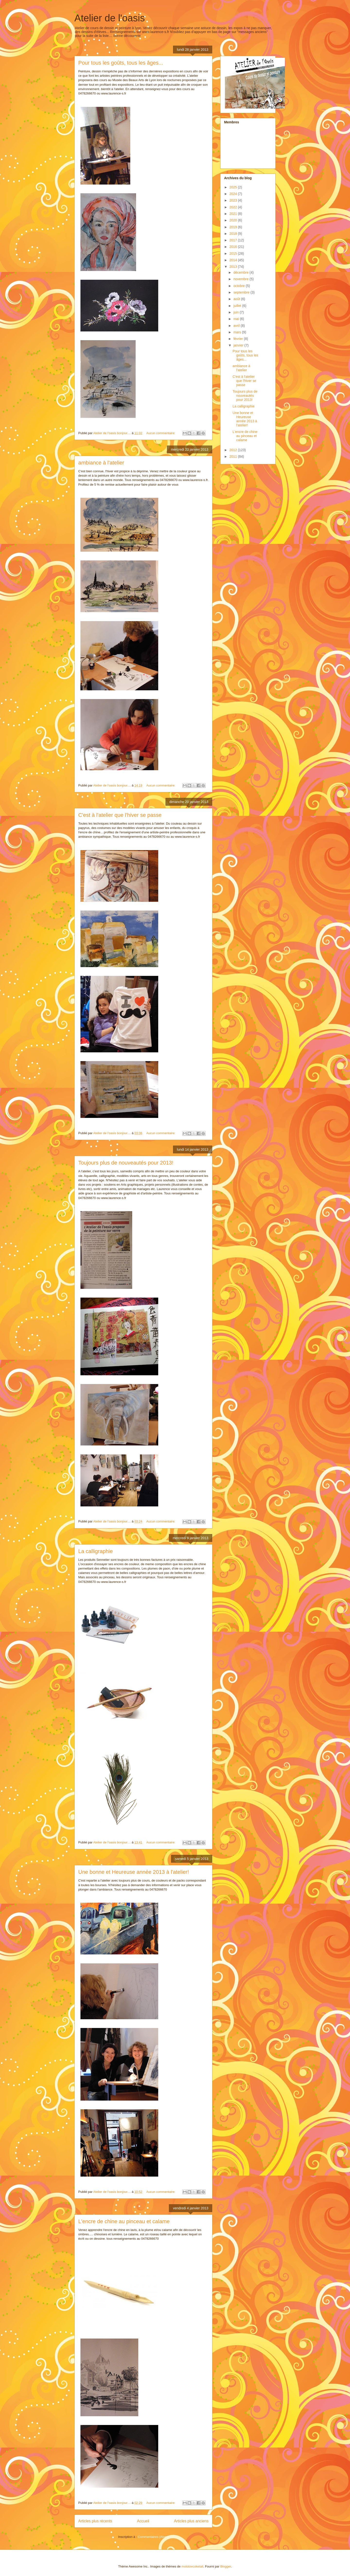 Image resolution: width=350 pixels, height=2576 pixels. What do you see at coordinates (153, 2537) in the screenshot?
I see `Commentaires (Atom)` at bounding box center [153, 2537].